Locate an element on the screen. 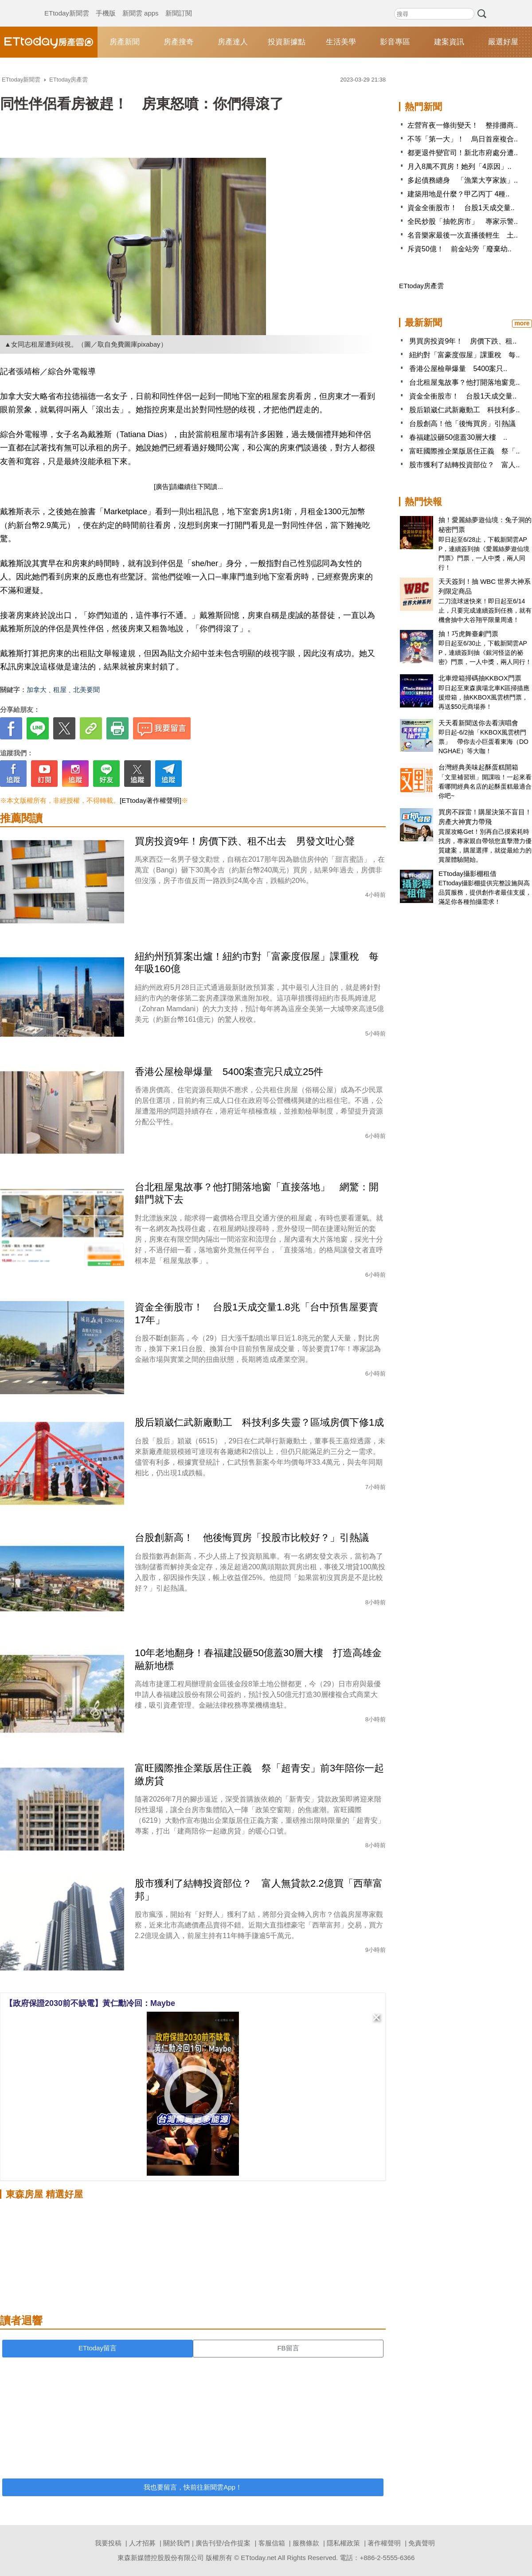  more is located at coordinates (521, 323).